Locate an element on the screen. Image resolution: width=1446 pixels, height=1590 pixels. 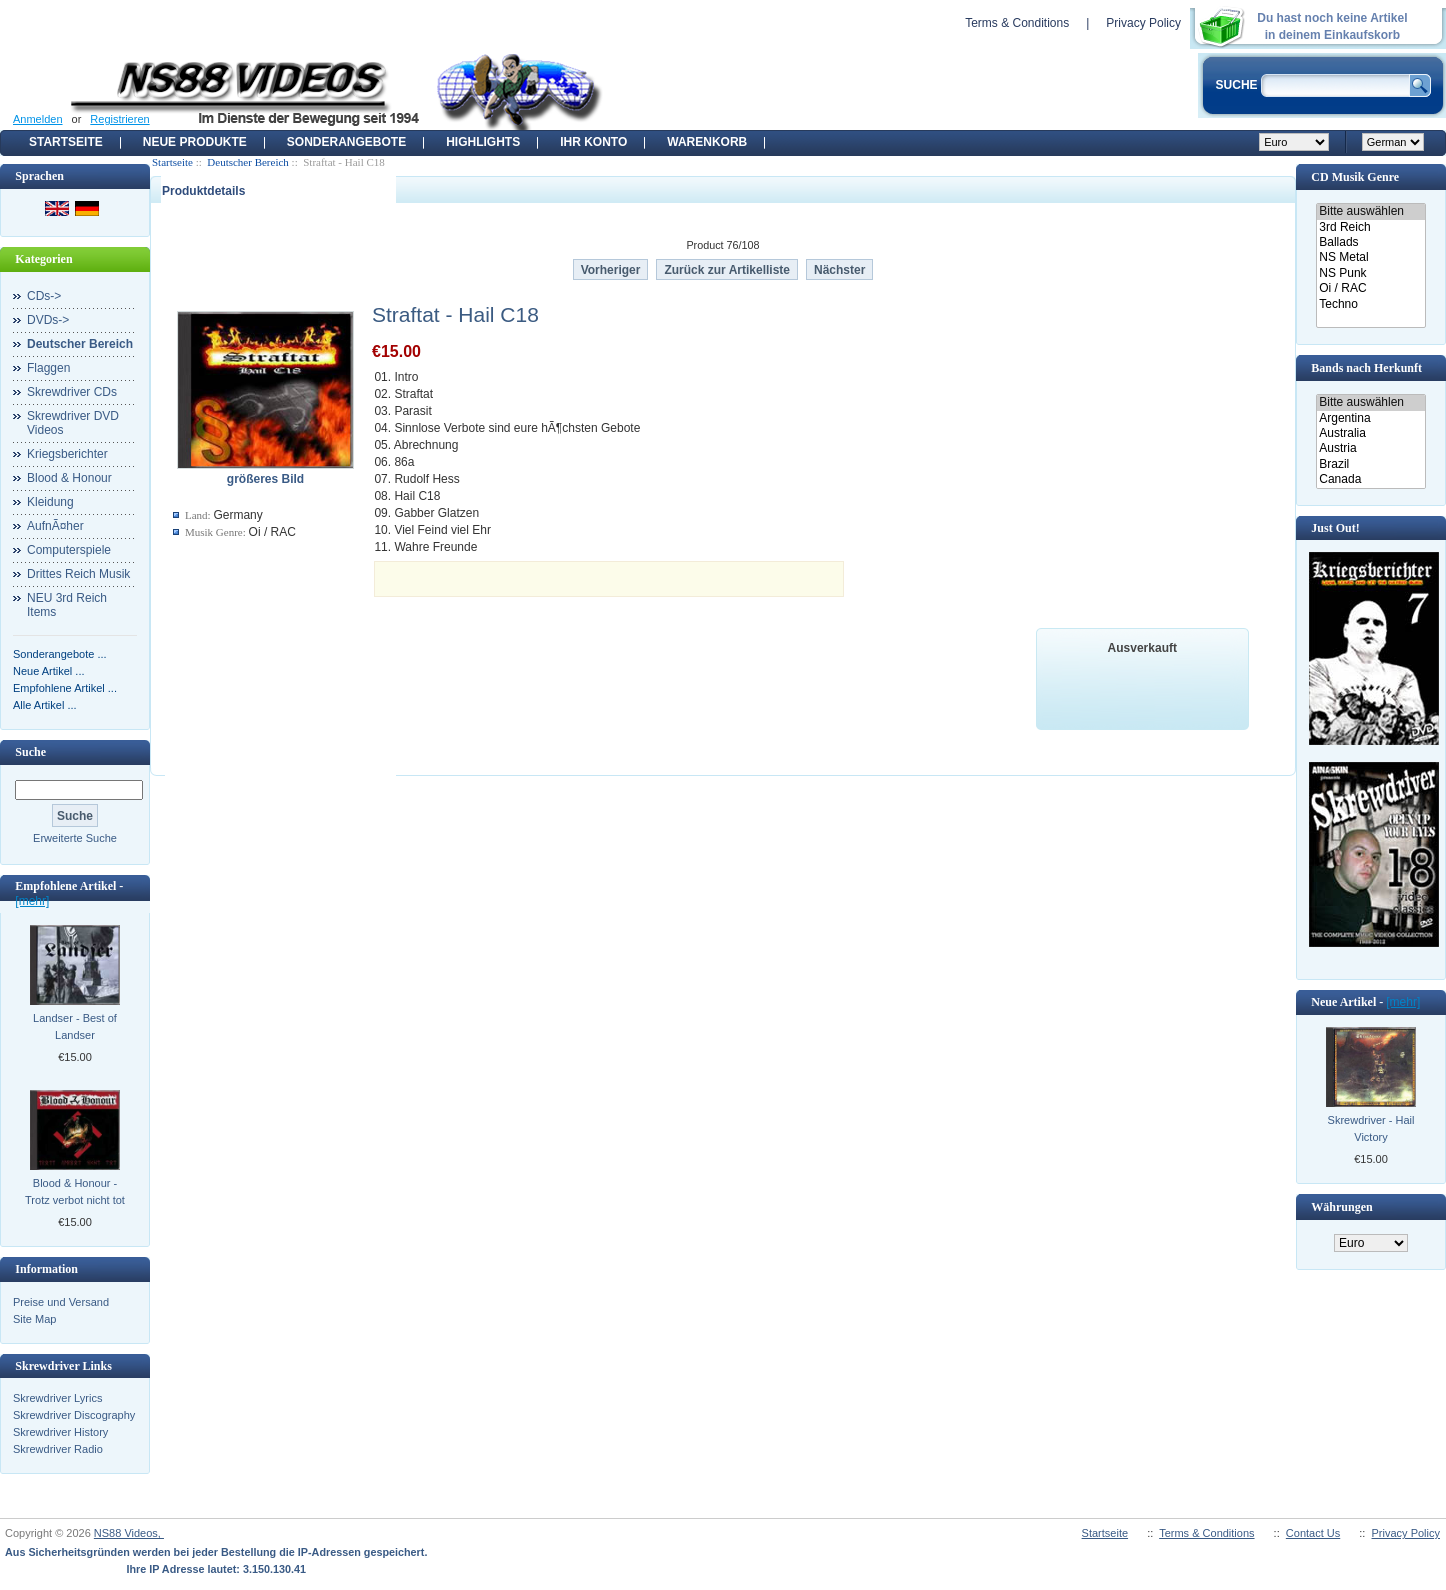
Warenkorb is located at coordinates (707, 142).